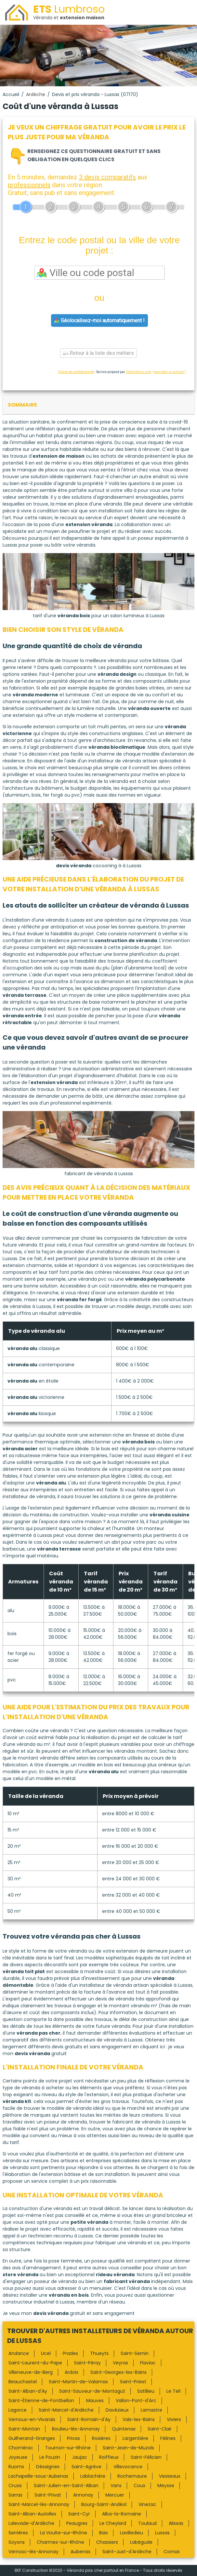 Image resolution: width=197 pixels, height=2576 pixels. I want to click on Vinezac, so click(147, 2504).